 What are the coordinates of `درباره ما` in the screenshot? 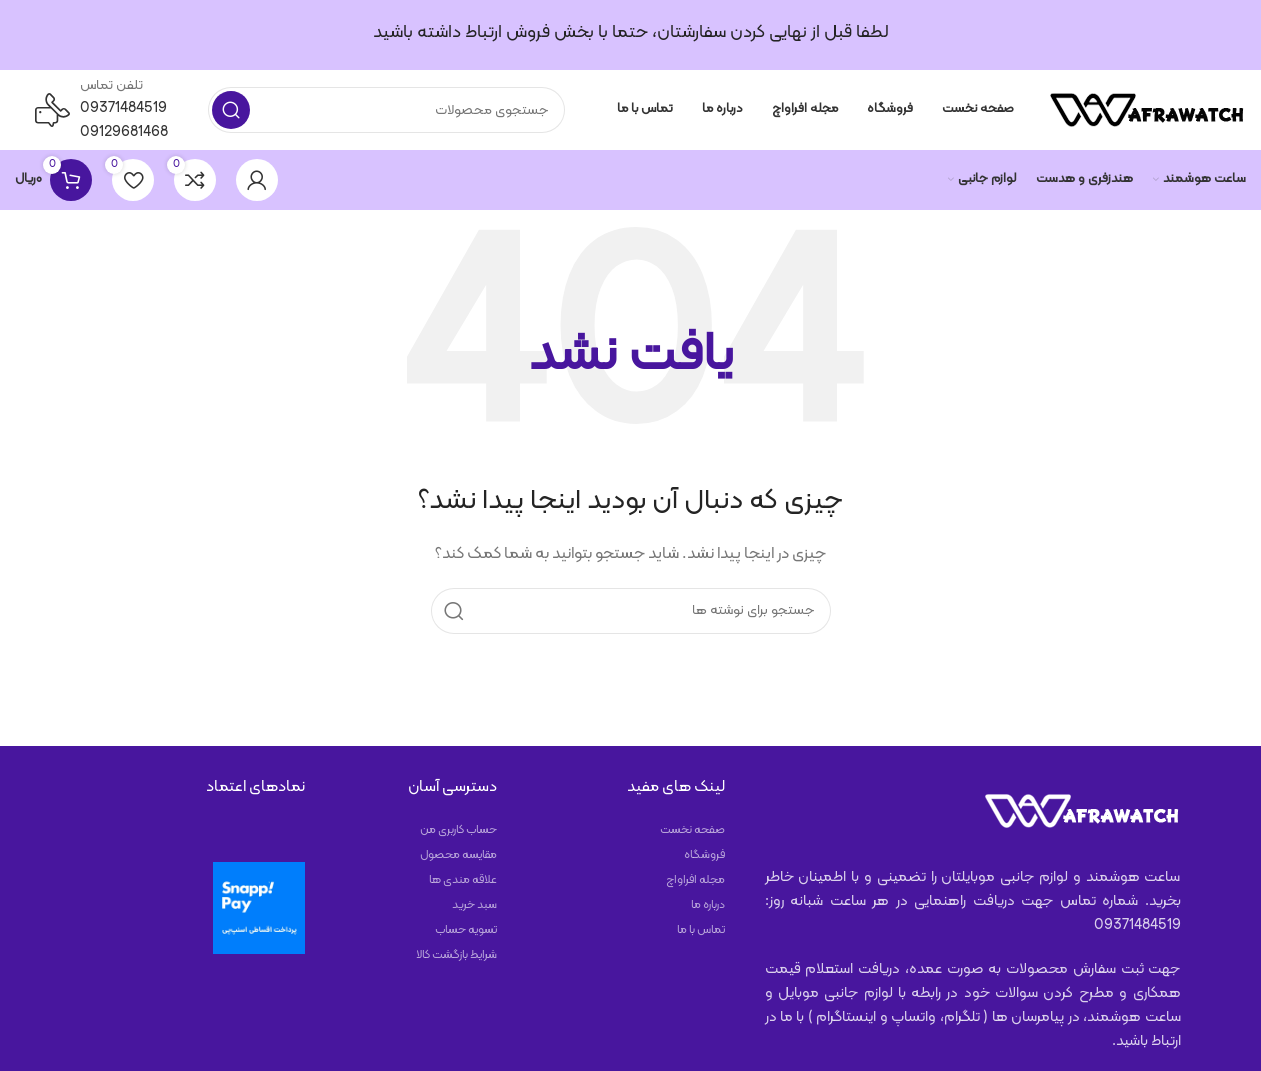 It's located at (708, 905).